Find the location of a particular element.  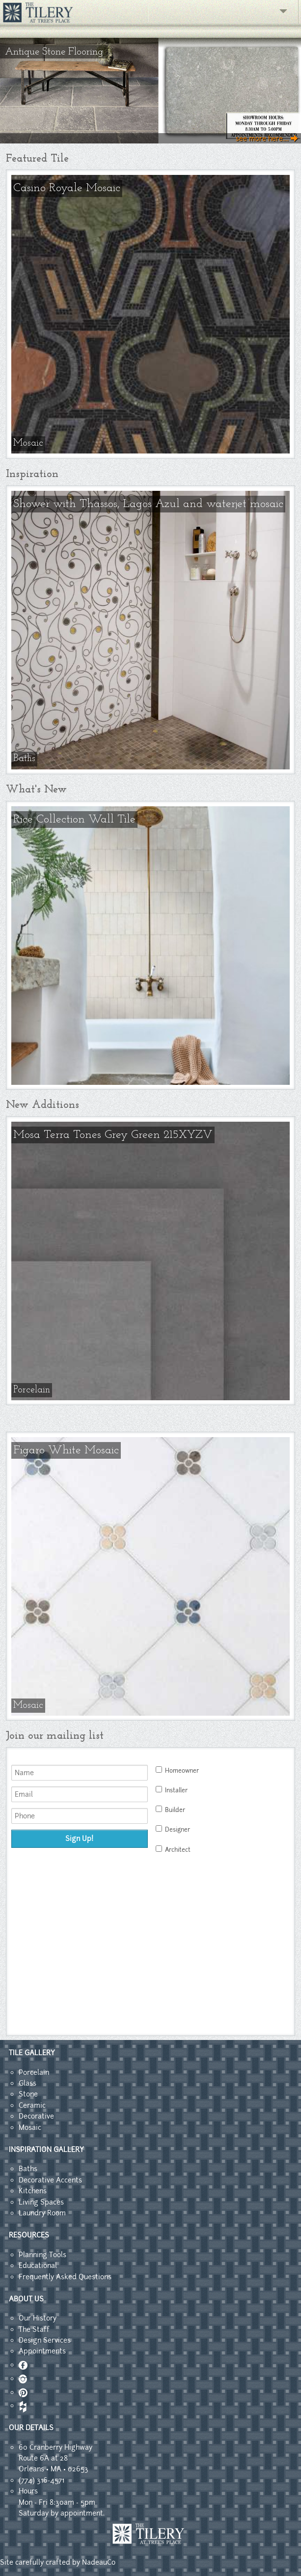

Ceramic is located at coordinates (32, 2105).